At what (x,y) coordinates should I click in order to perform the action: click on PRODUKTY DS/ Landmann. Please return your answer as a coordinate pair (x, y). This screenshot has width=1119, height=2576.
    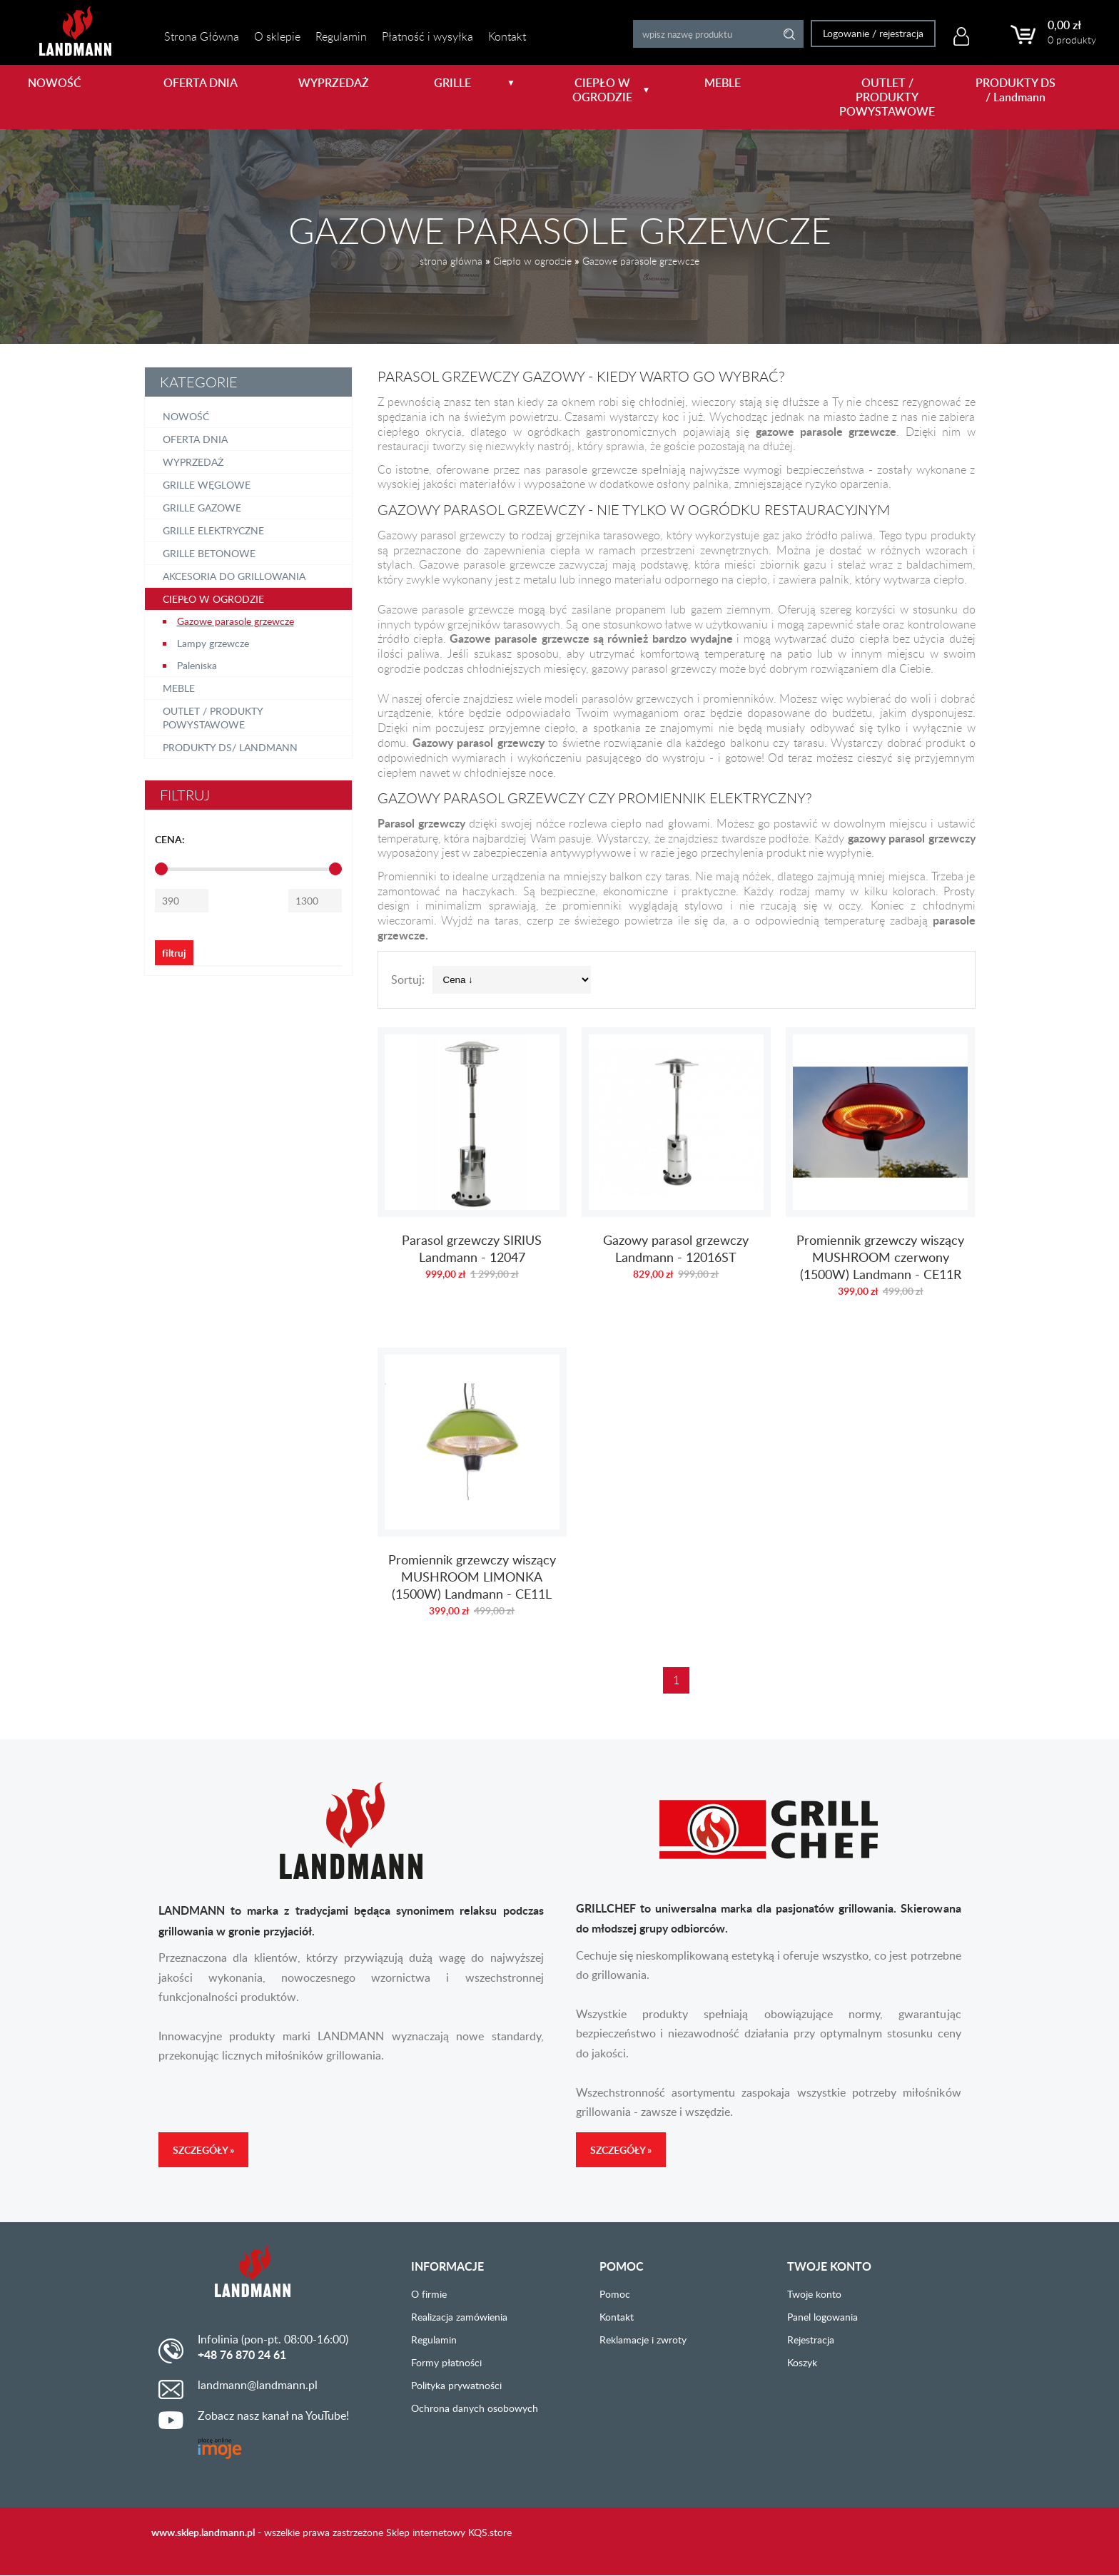
    Looking at the image, I should click on (230, 747).